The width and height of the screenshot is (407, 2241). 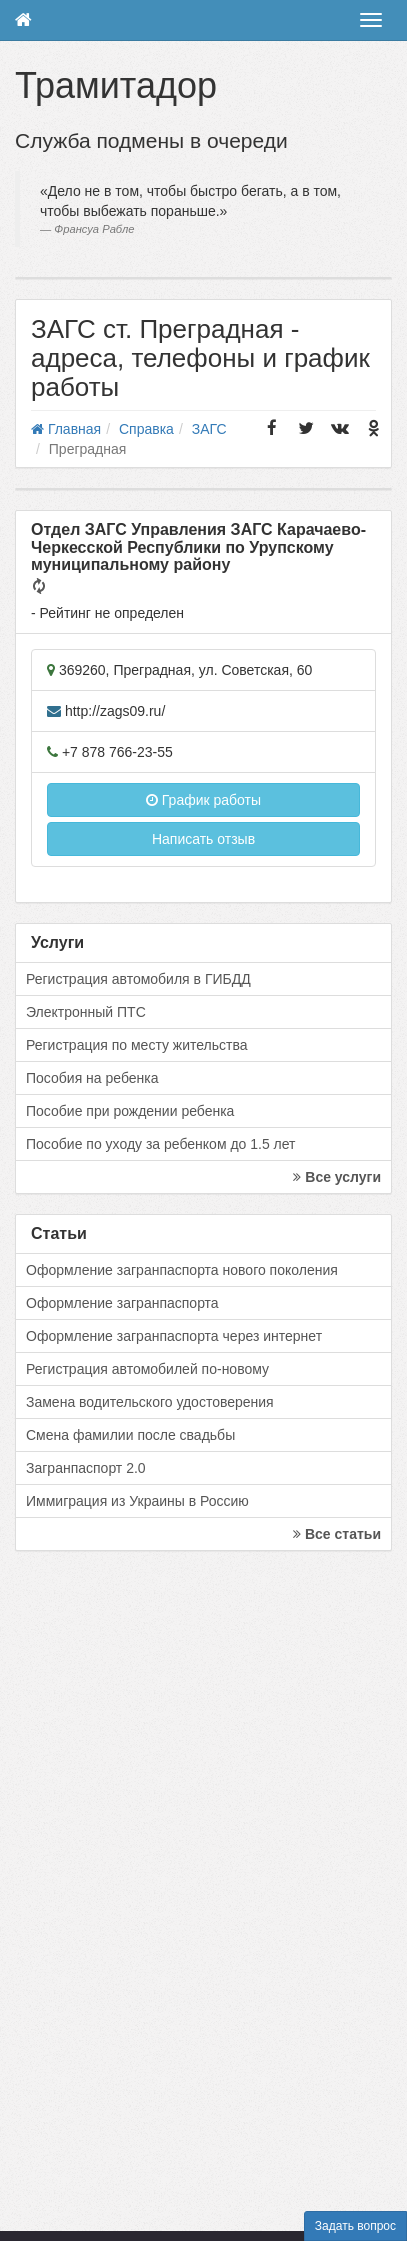 What do you see at coordinates (161, 1144) in the screenshot?
I see `Пособие по уходу за ребенком до 1.5 лет` at bounding box center [161, 1144].